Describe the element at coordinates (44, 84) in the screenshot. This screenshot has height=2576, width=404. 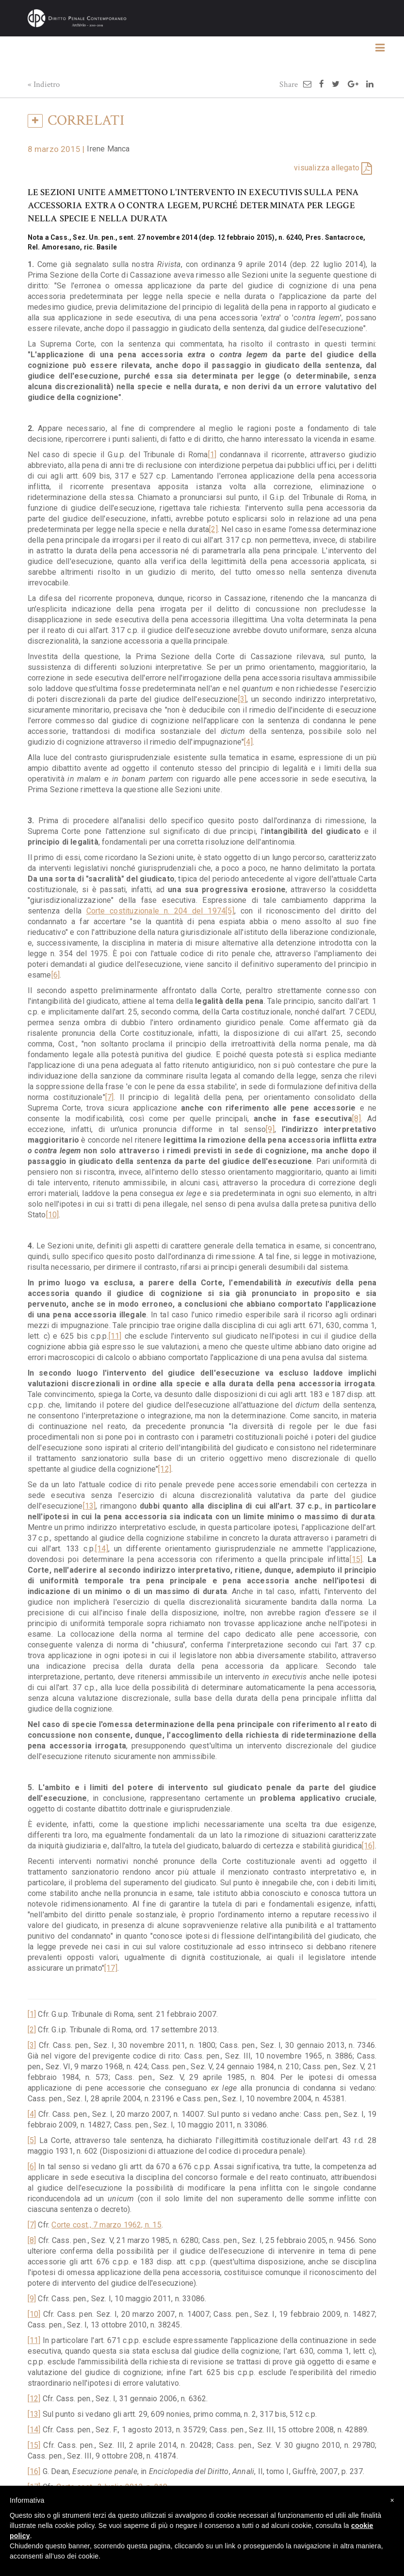
I see `« Indietro` at that location.